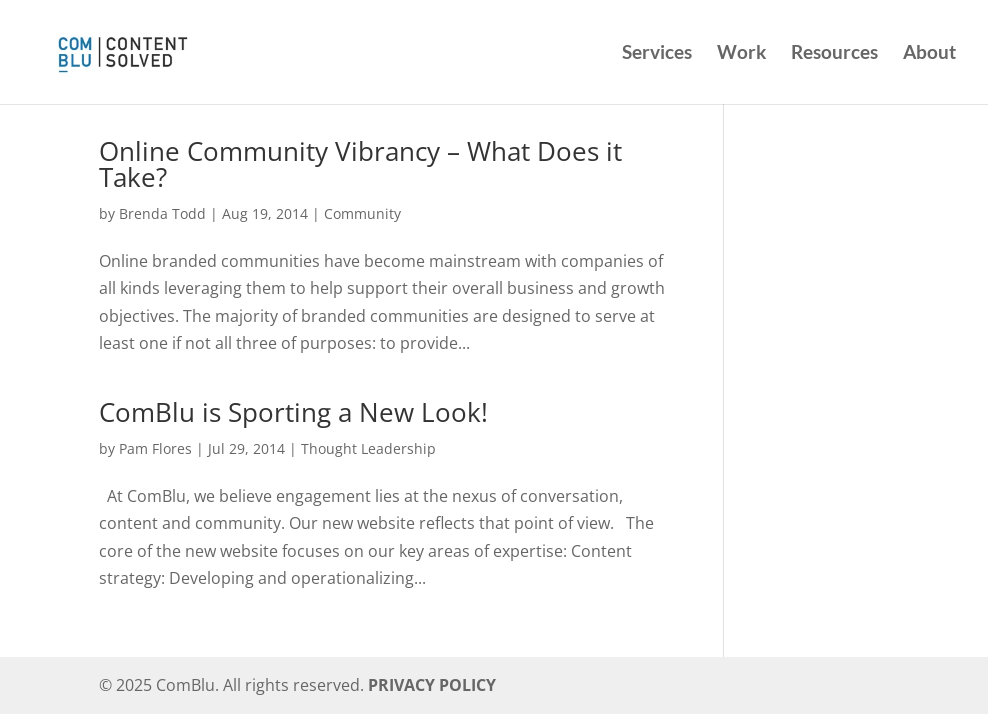  What do you see at coordinates (155, 448) in the screenshot?
I see `Pam Flores` at bounding box center [155, 448].